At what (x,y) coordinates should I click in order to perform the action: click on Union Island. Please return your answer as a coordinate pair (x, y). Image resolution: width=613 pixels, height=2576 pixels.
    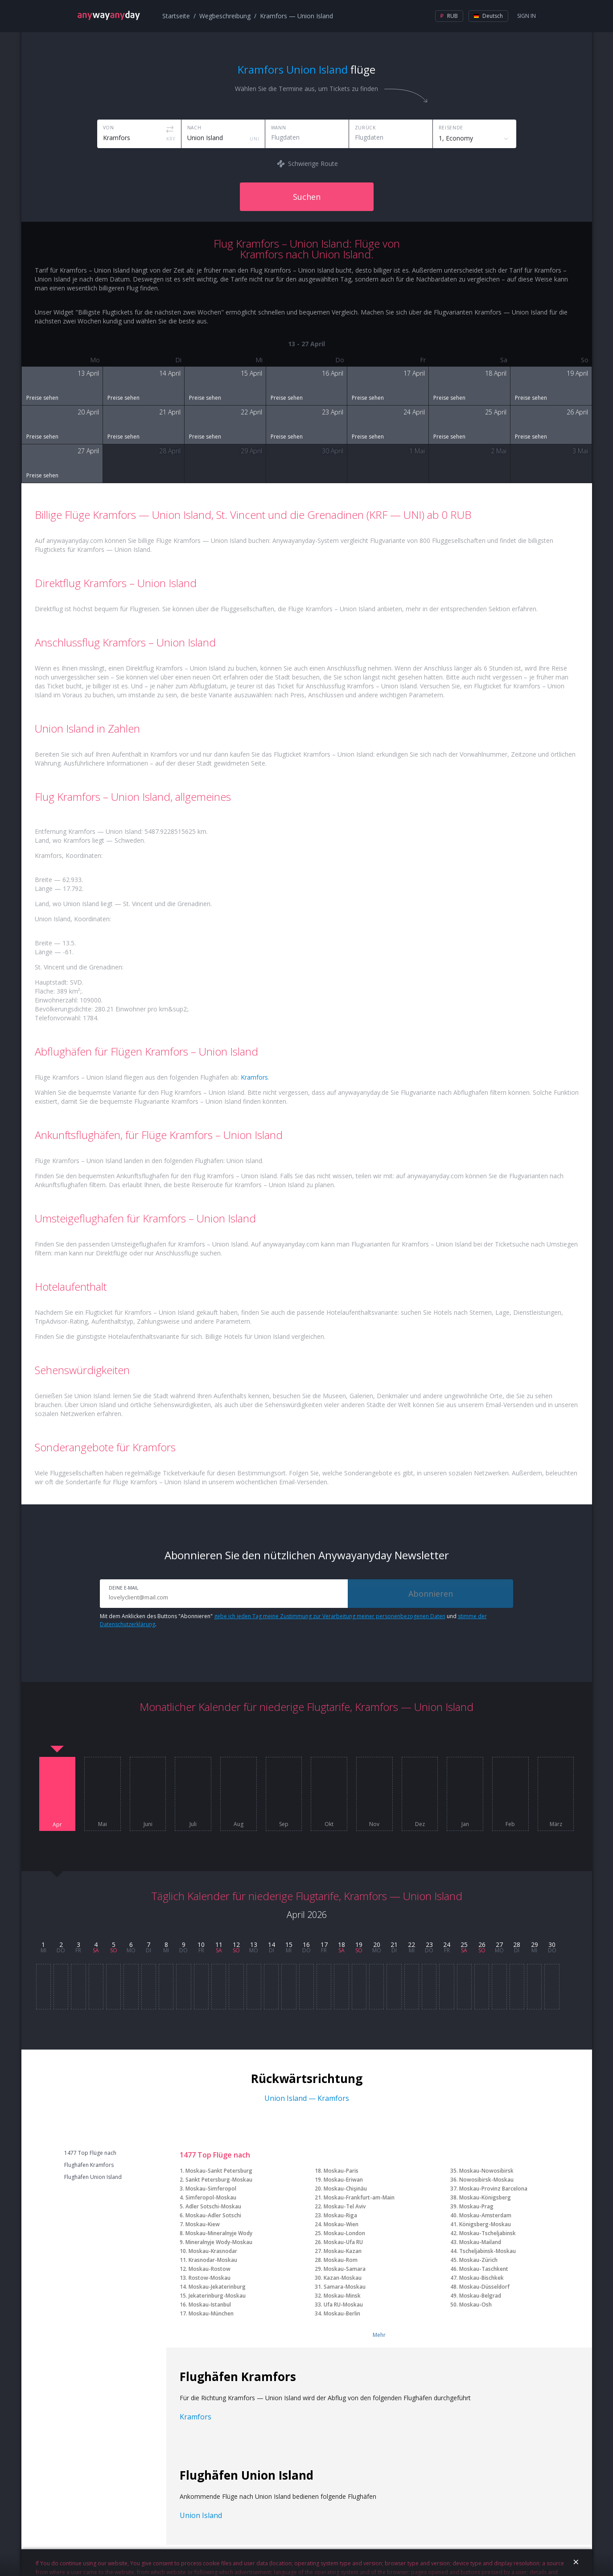
    Looking at the image, I should click on (201, 2515).